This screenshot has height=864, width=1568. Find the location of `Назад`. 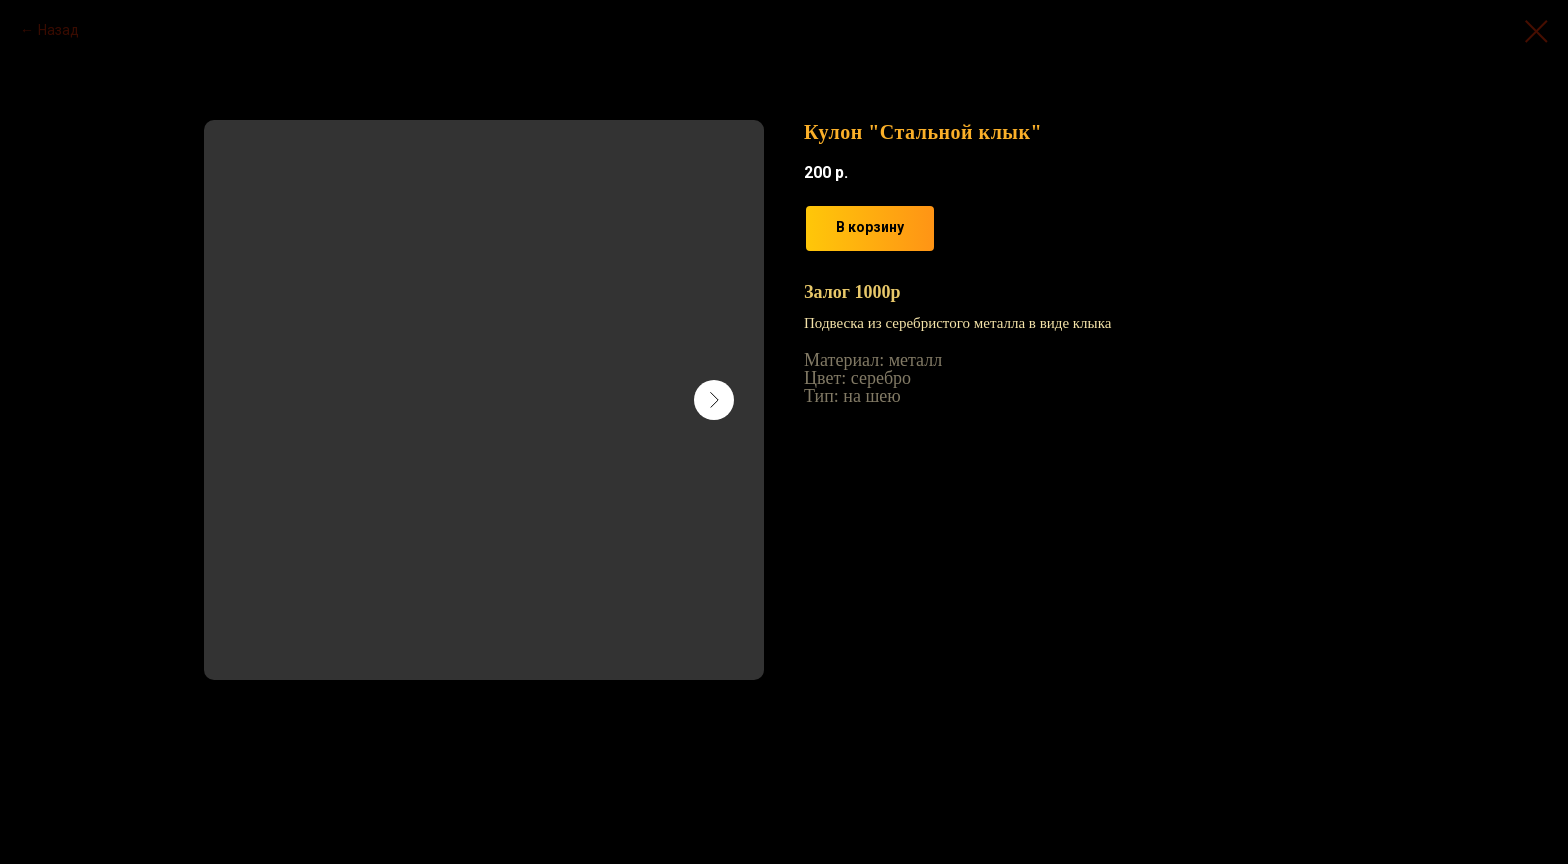

Назад is located at coordinates (58, 30).